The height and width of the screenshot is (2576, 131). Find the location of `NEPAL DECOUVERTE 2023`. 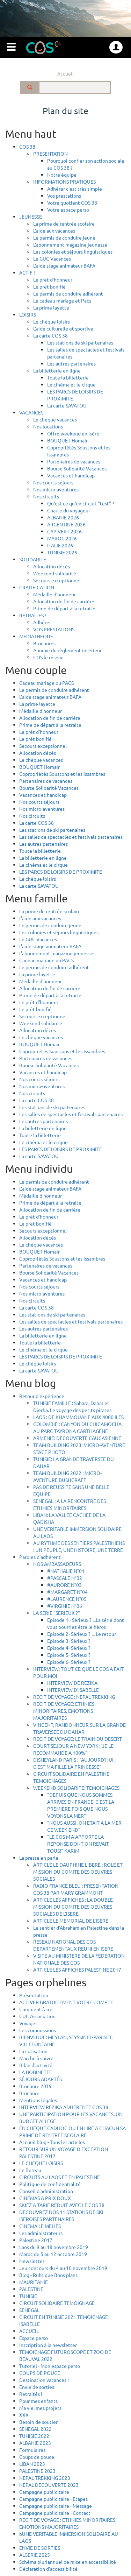

NEPAL DECOUVERTE 2023 is located at coordinates (49, 2485).